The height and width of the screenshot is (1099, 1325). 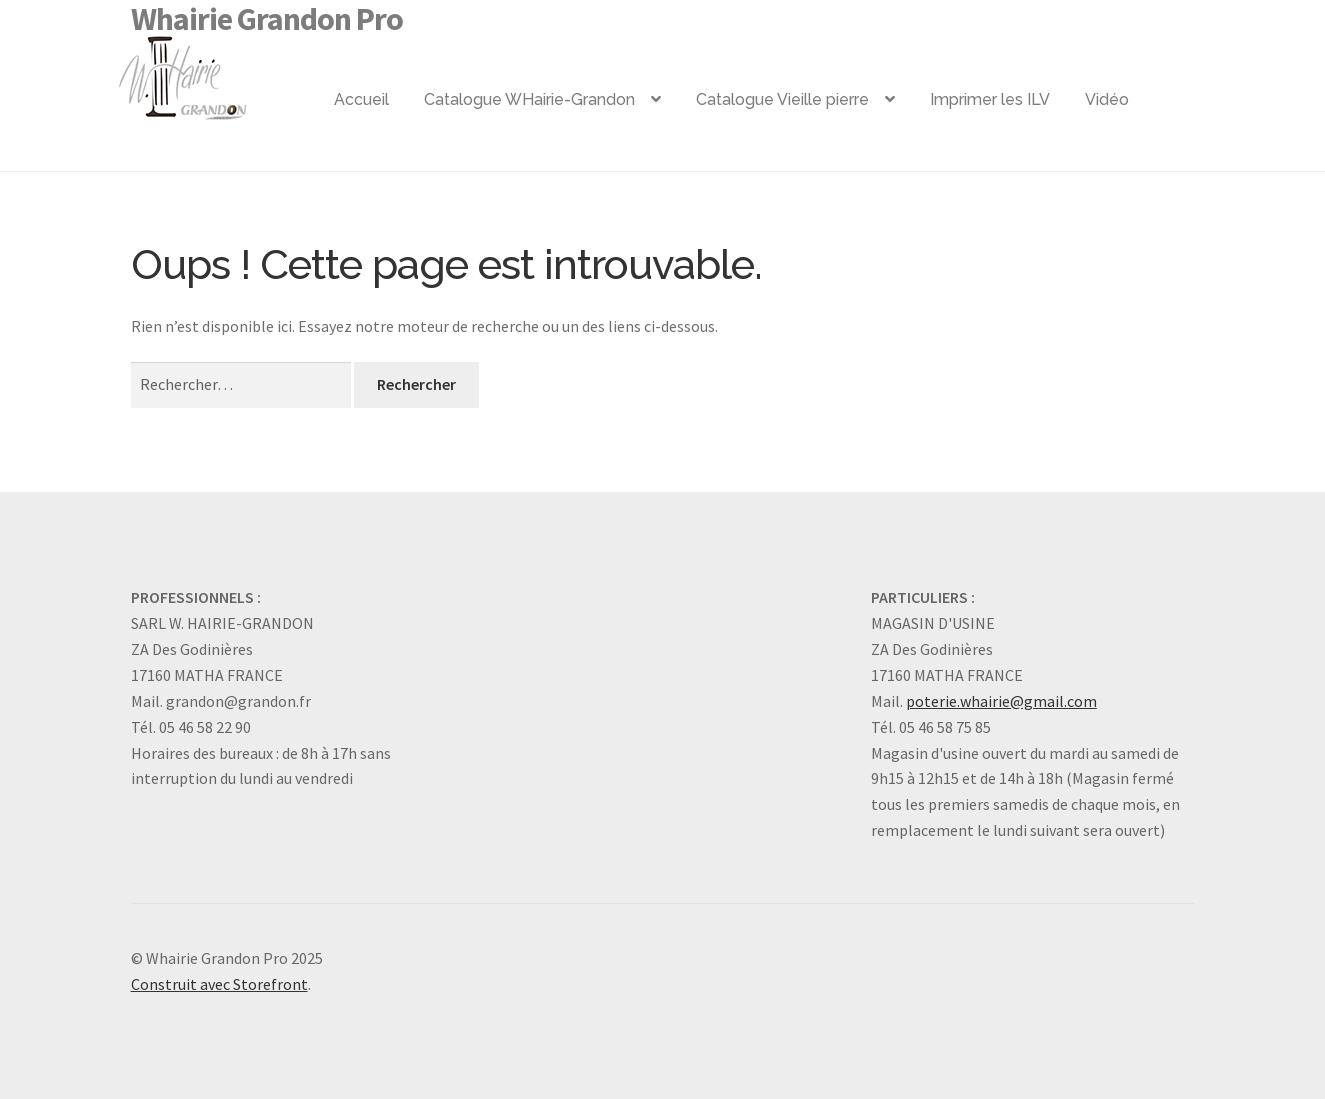 I want to click on Catalogue Vieille pierre, so click(x=782, y=99).